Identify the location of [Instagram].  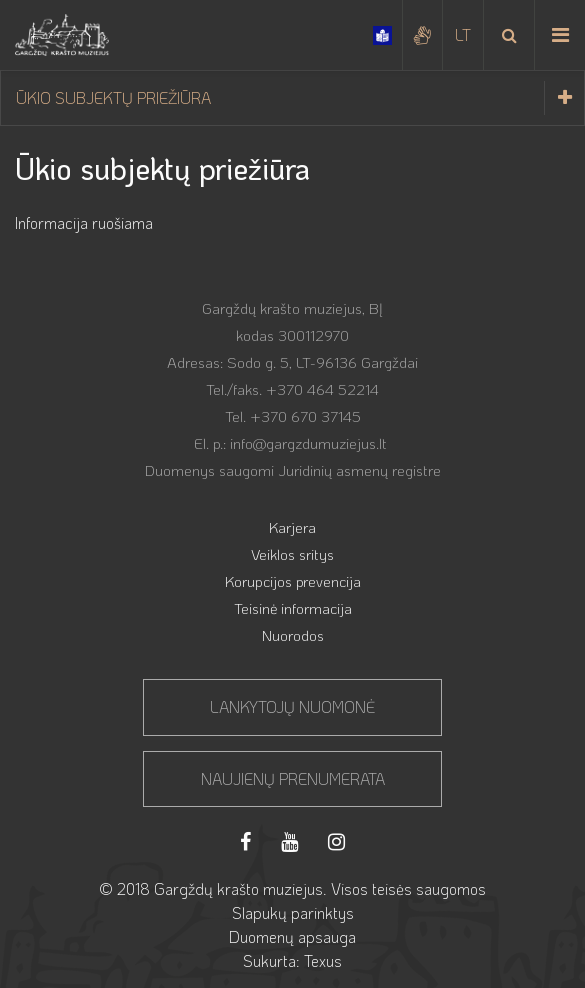
(336, 842).